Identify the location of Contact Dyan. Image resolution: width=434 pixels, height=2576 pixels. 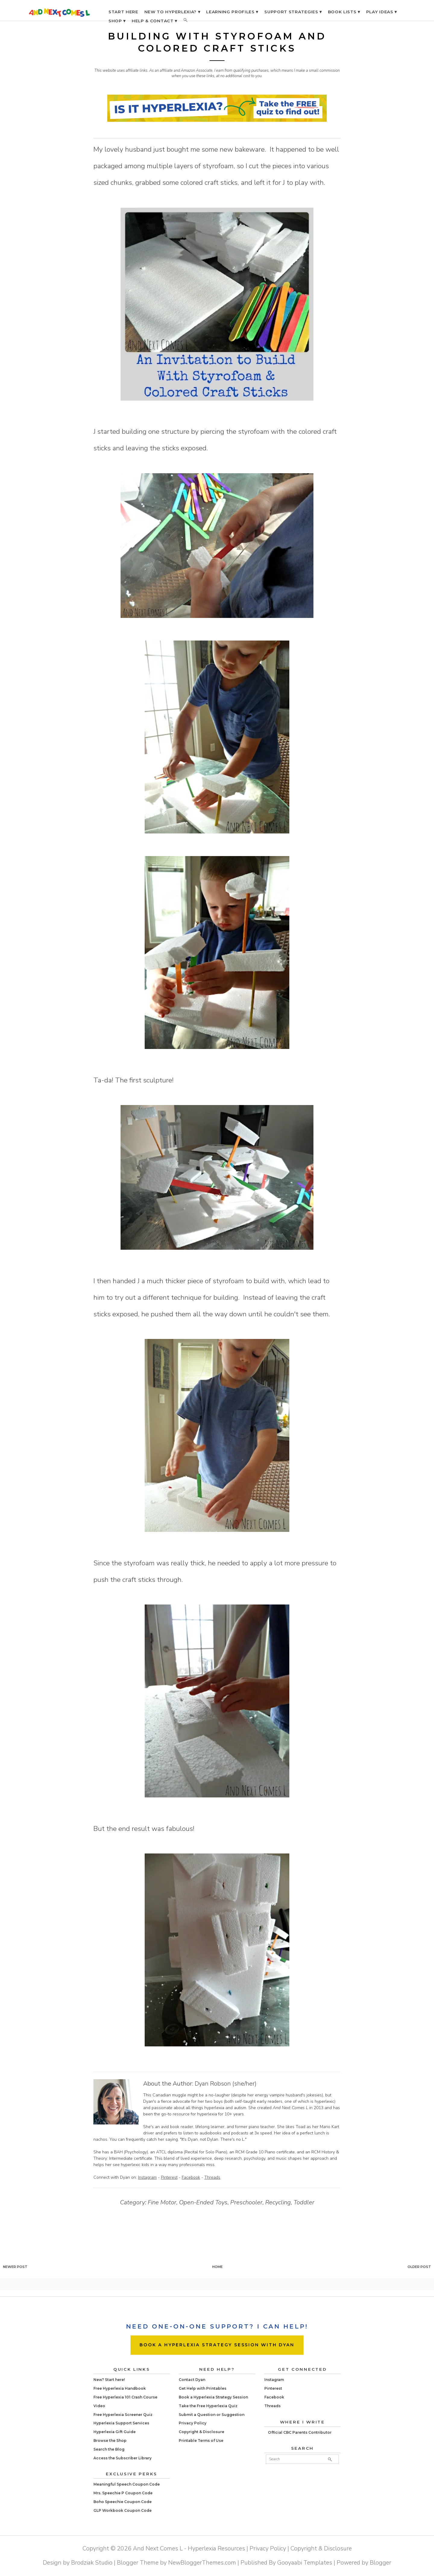
(192, 2379).